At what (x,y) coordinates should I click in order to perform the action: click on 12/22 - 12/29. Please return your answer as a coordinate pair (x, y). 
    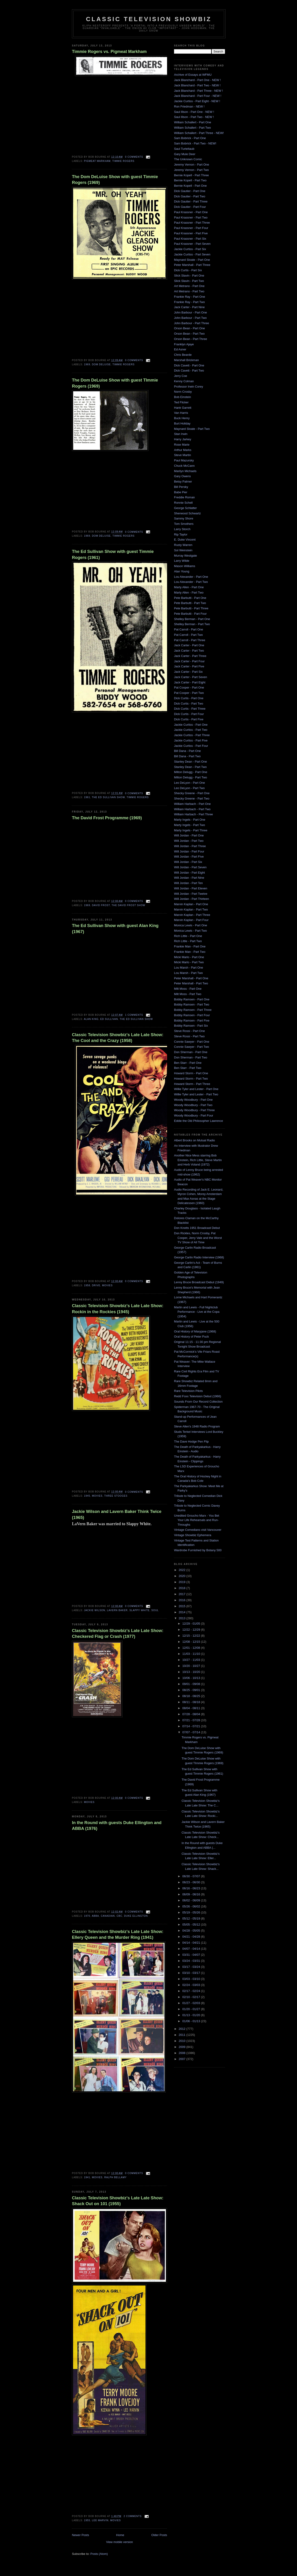
    Looking at the image, I should click on (191, 1629).